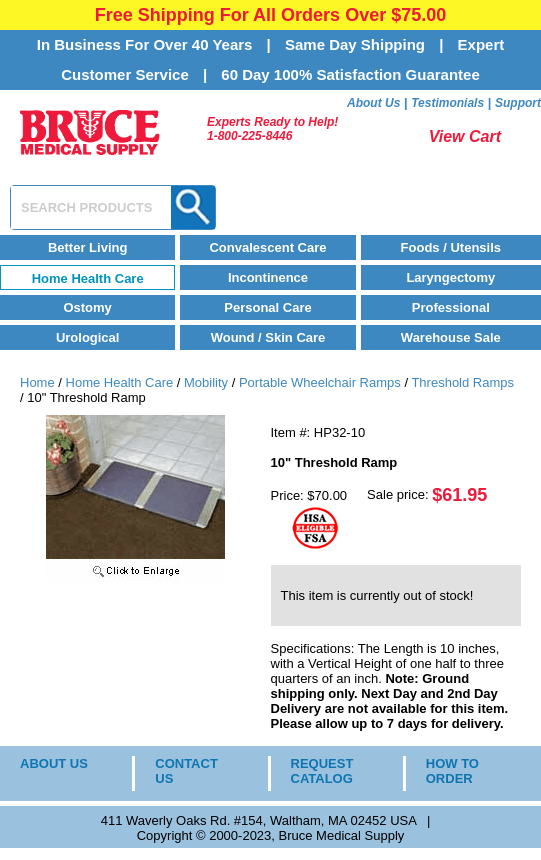 Image resolution: width=541 pixels, height=860 pixels. What do you see at coordinates (268, 337) in the screenshot?
I see `Wound / Skin Care` at bounding box center [268, 337].